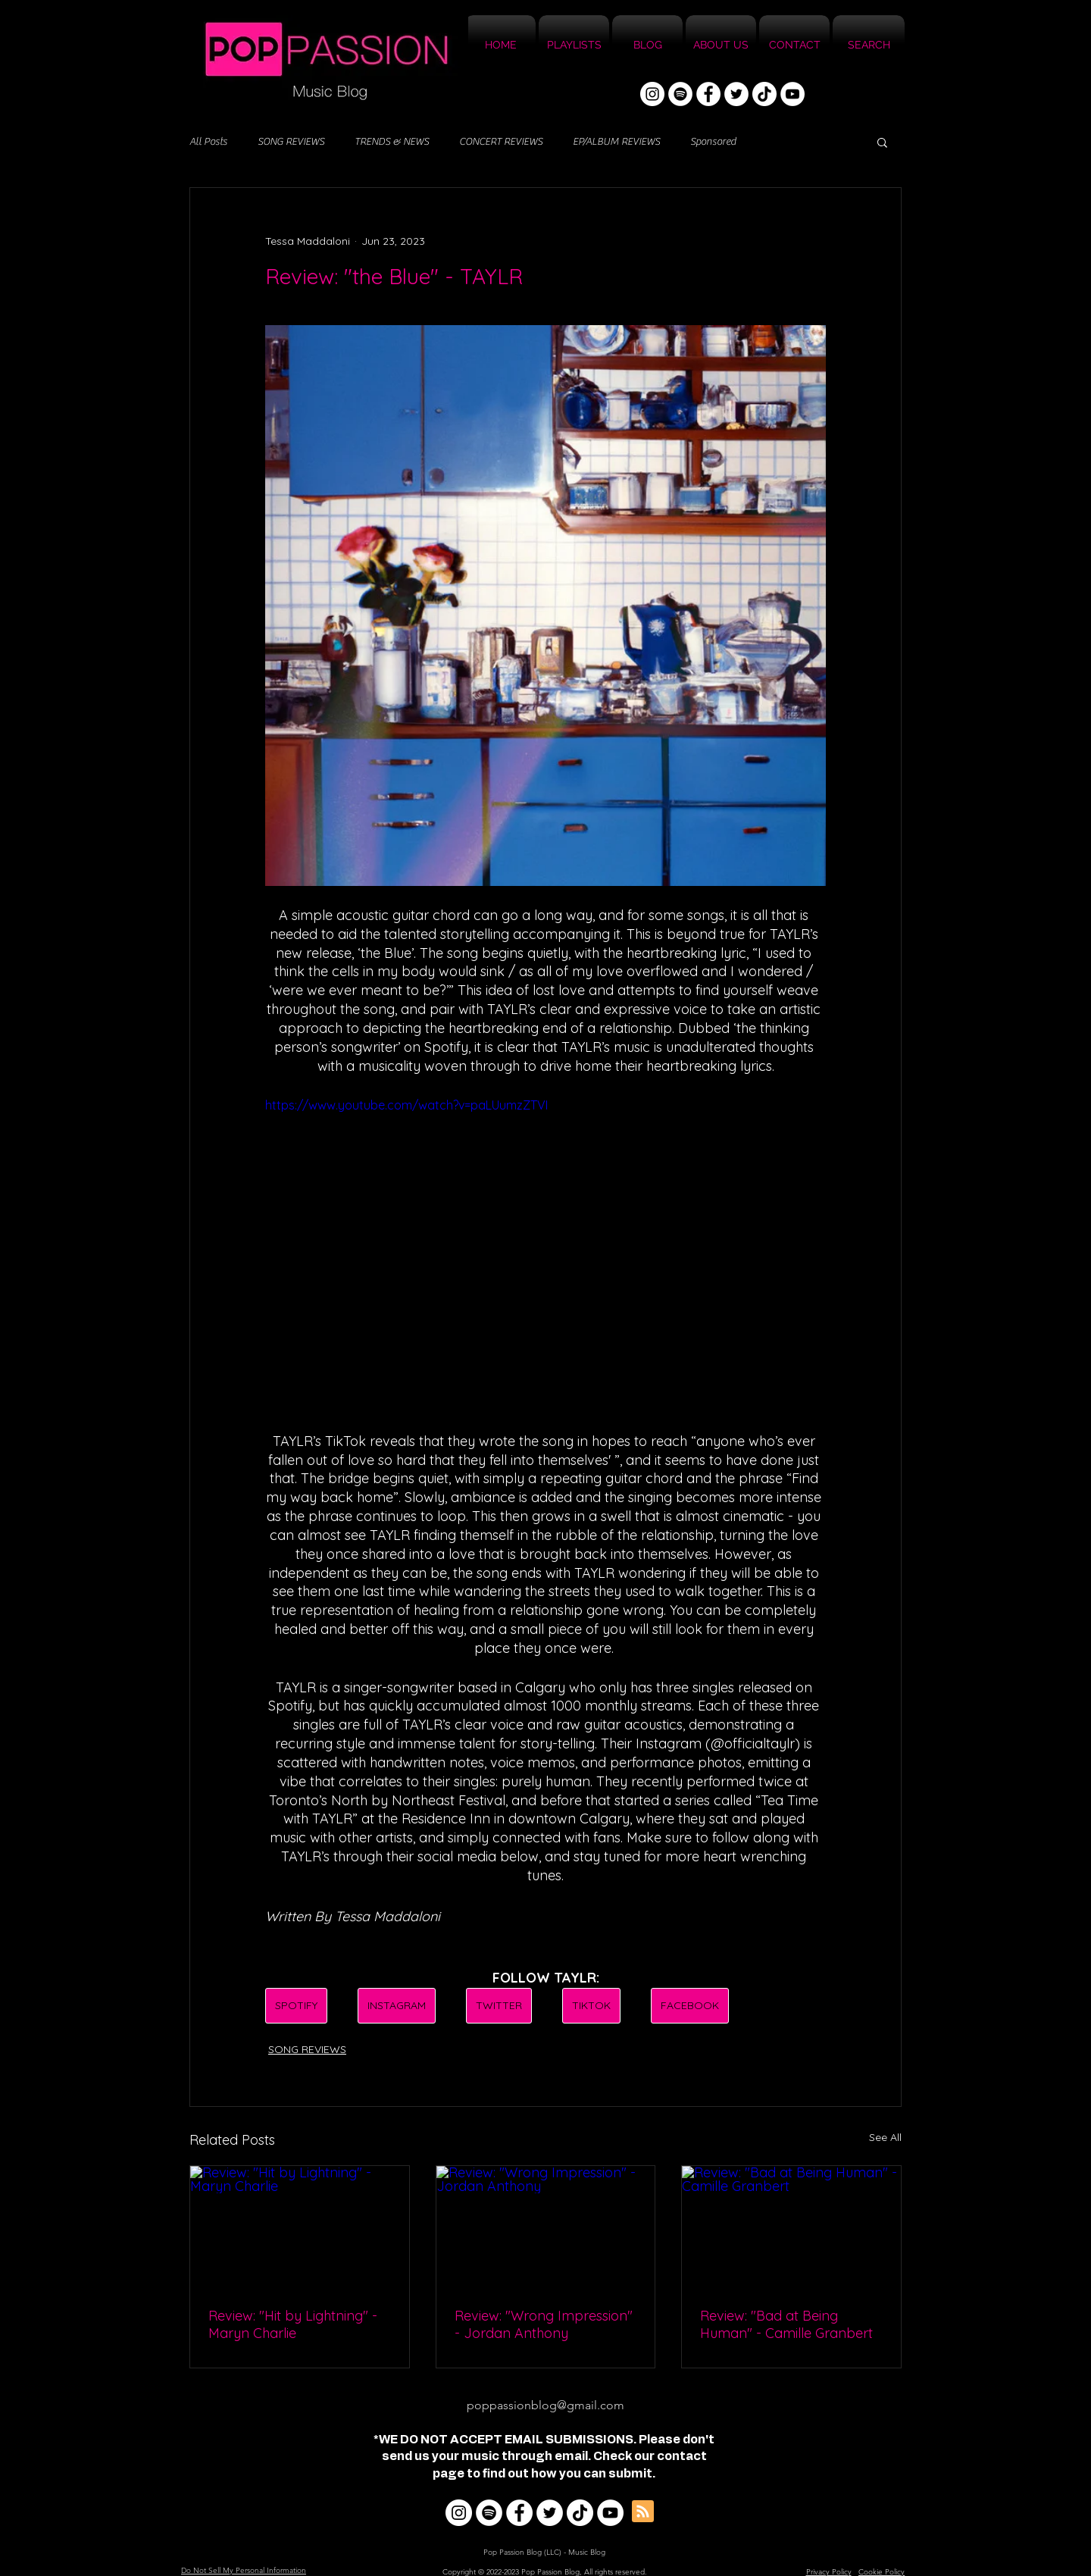 Image resolution: width=1091 pixels, height=2576 pixels. What do you see at coordinates (792, 94) in the screenshot?
I see `[YouTube]` at bounding box center [792, 94].